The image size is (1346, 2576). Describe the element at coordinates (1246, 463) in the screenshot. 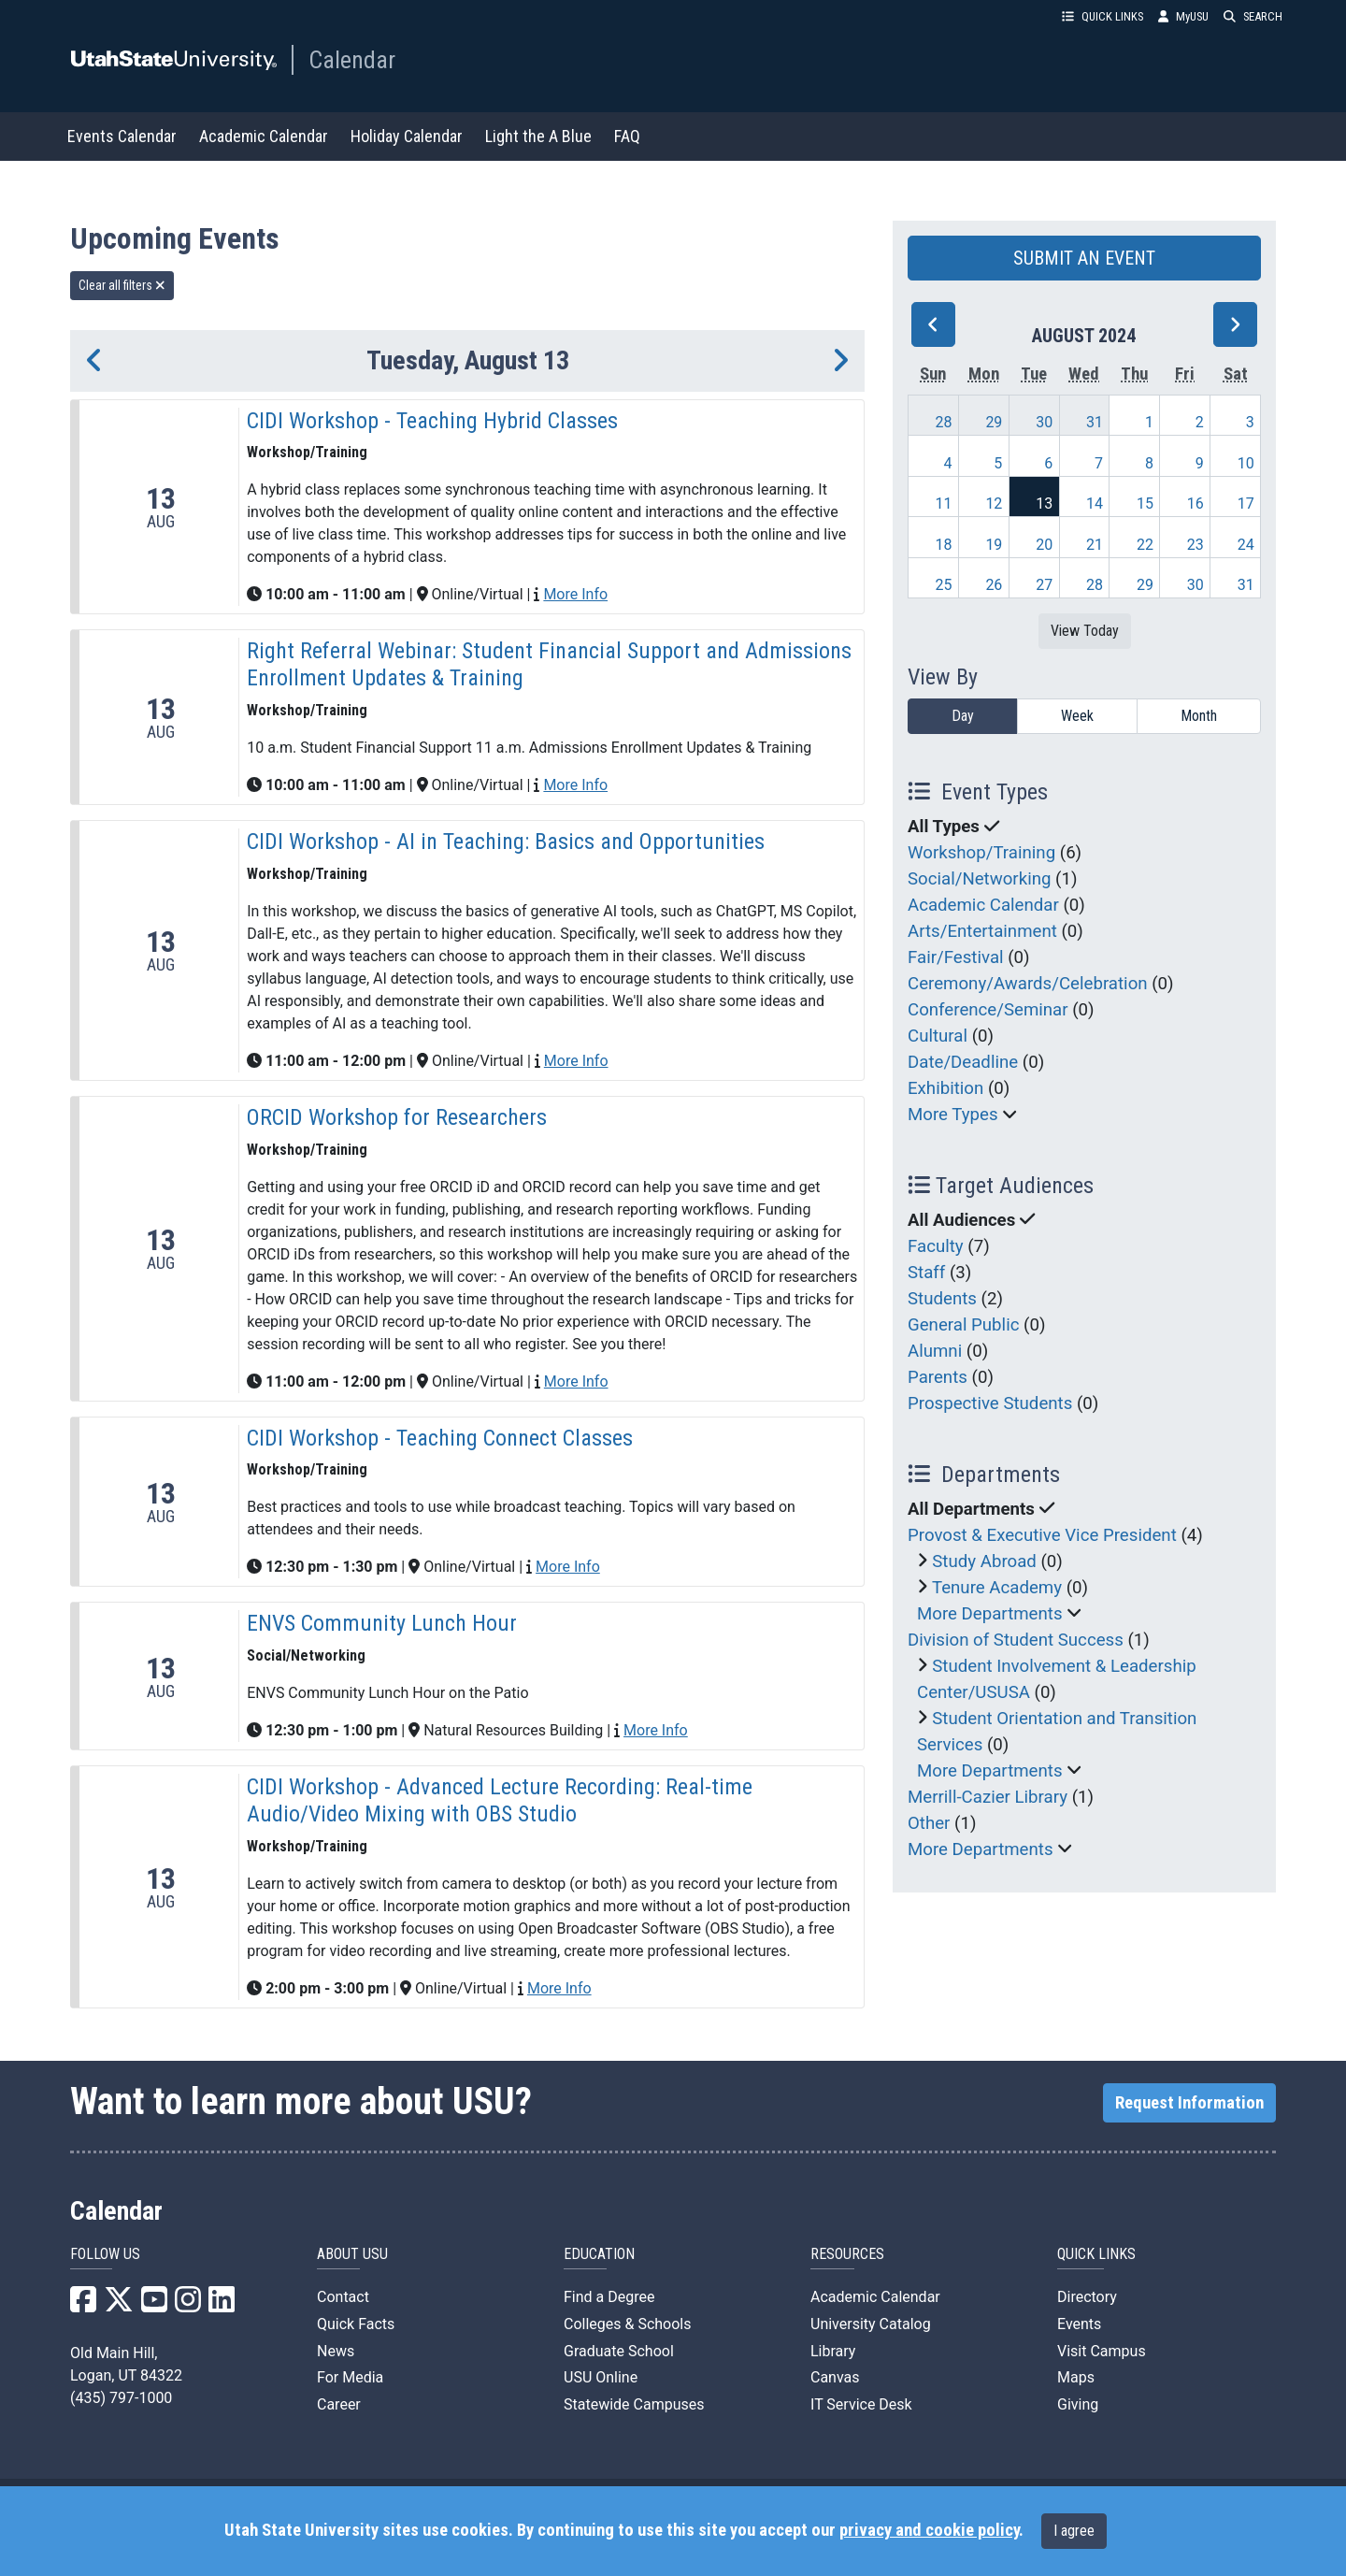

I see `10` at that location.